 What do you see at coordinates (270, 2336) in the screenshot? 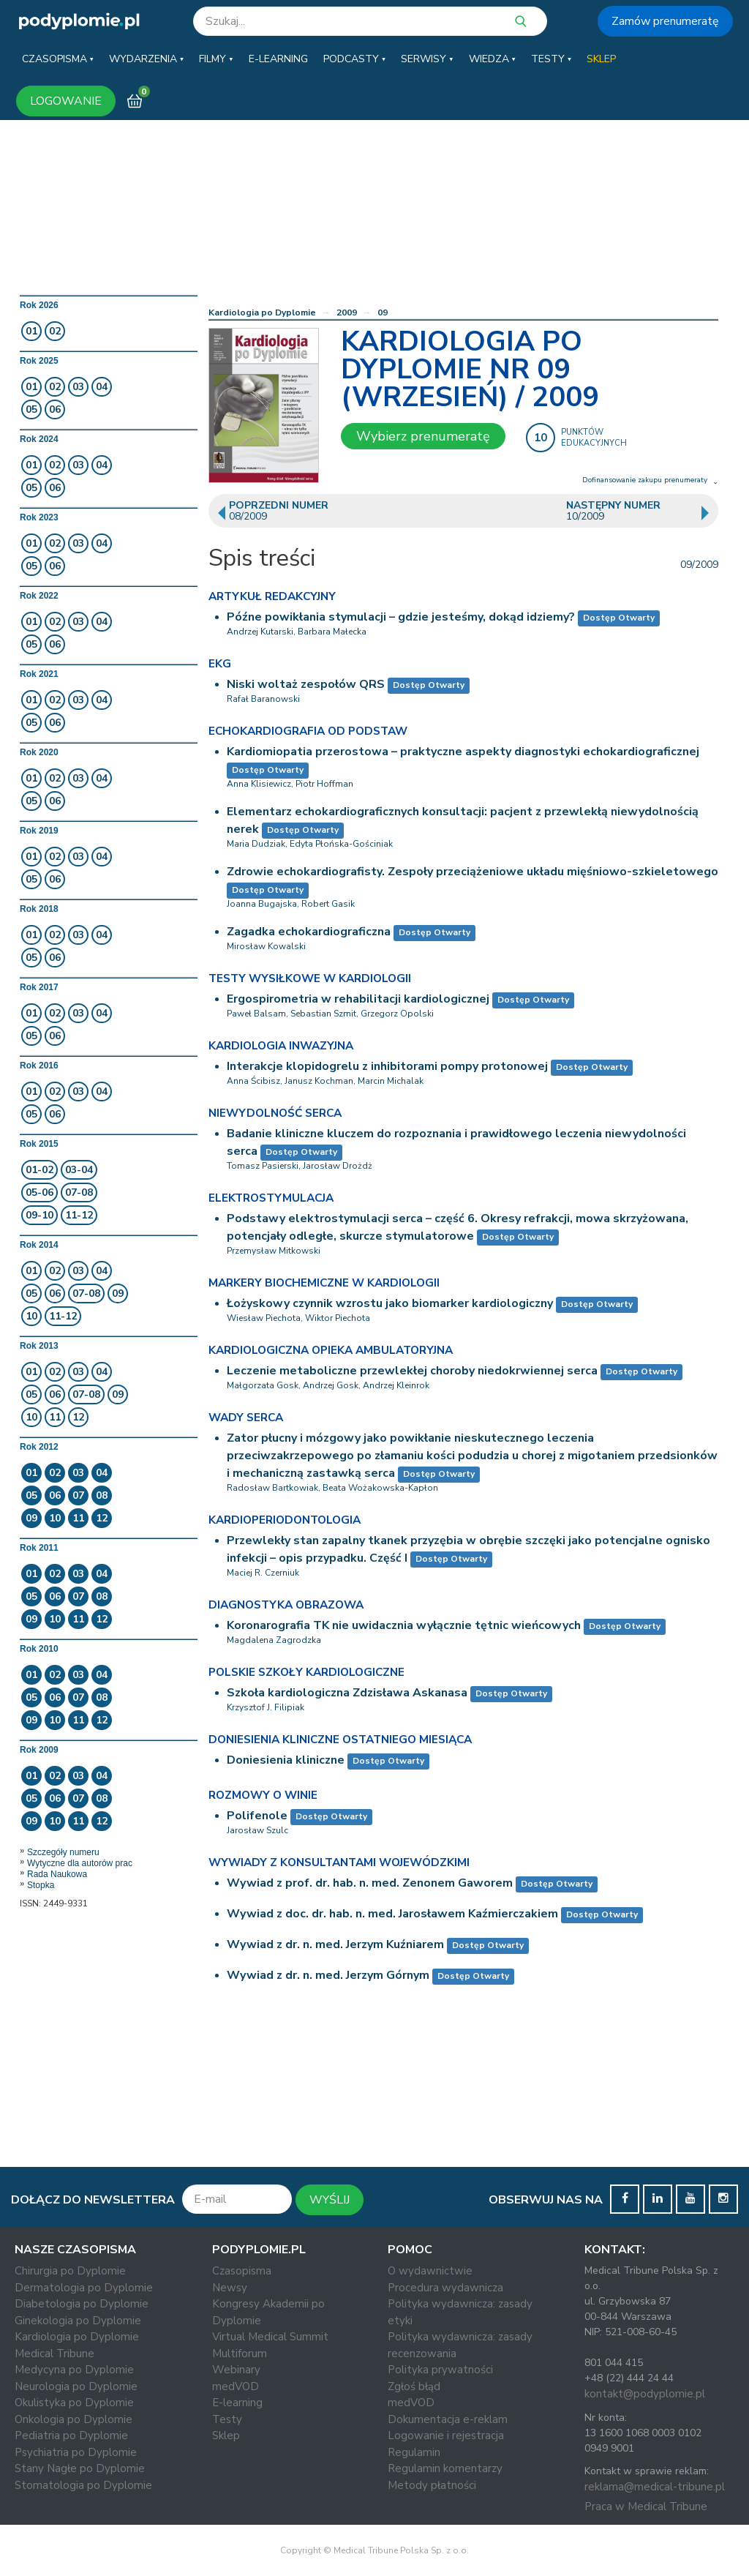
I see `Virtual Medical Summit` at bounding box center [270, 2336].